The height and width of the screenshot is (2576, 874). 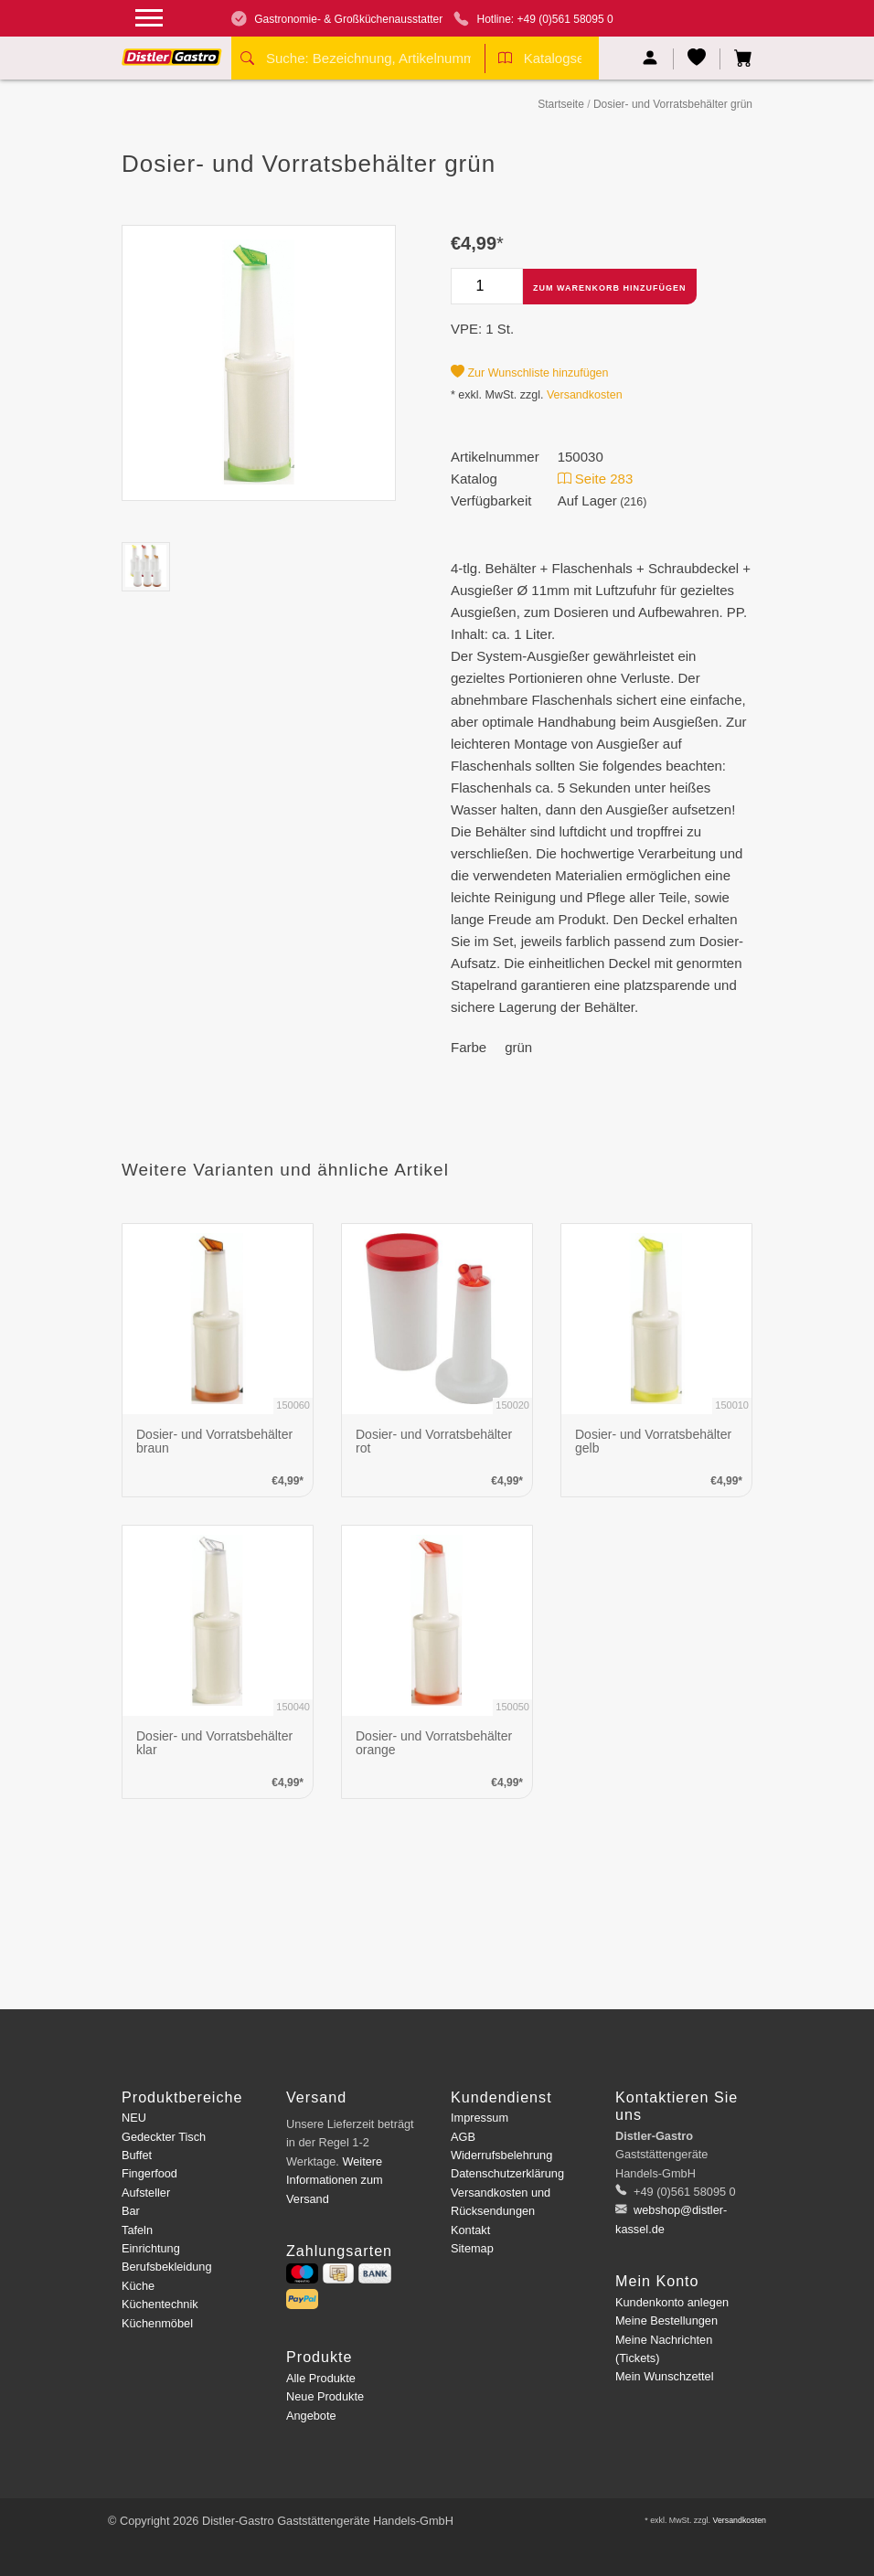 I want to click on Sitemap, so click(x=472, y=2248).